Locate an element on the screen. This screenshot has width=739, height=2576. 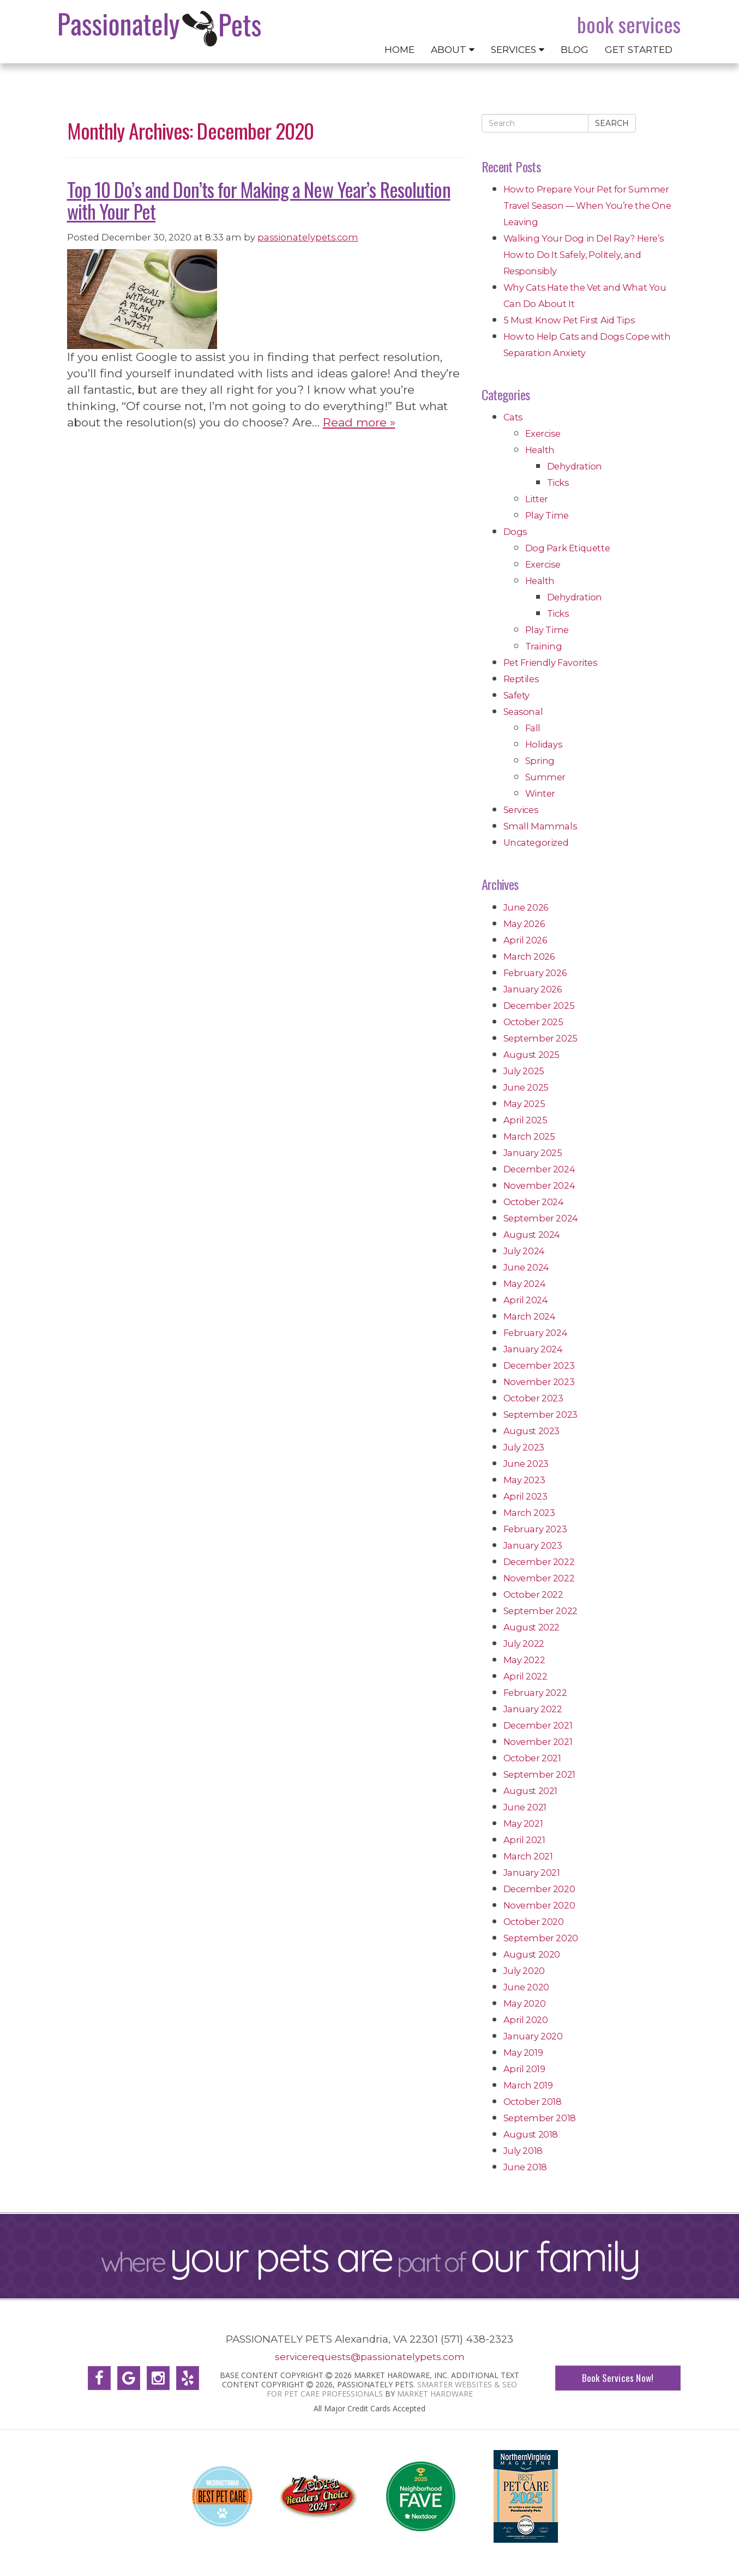
April 2021 is located at coordinates (524, 1839).